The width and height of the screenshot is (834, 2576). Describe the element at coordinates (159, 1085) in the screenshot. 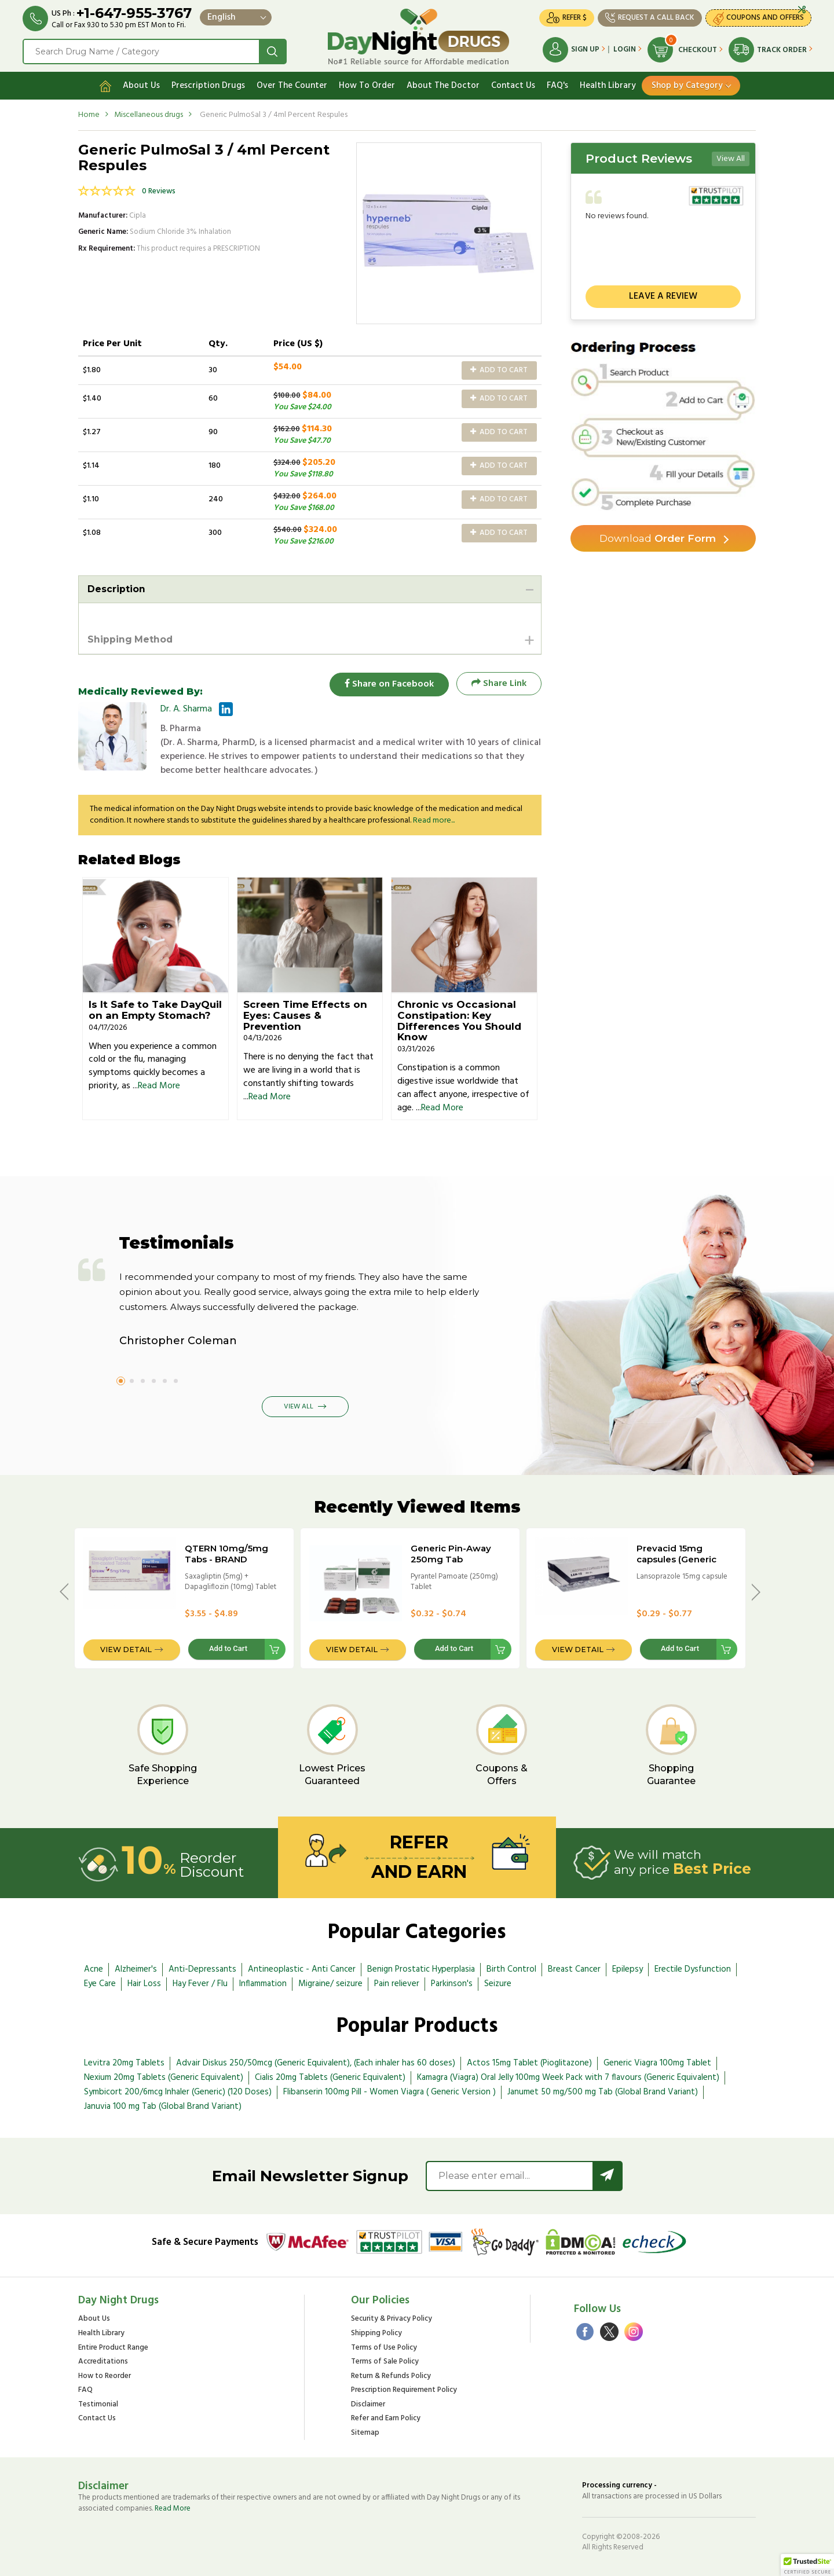

I see `Read More` at that location.